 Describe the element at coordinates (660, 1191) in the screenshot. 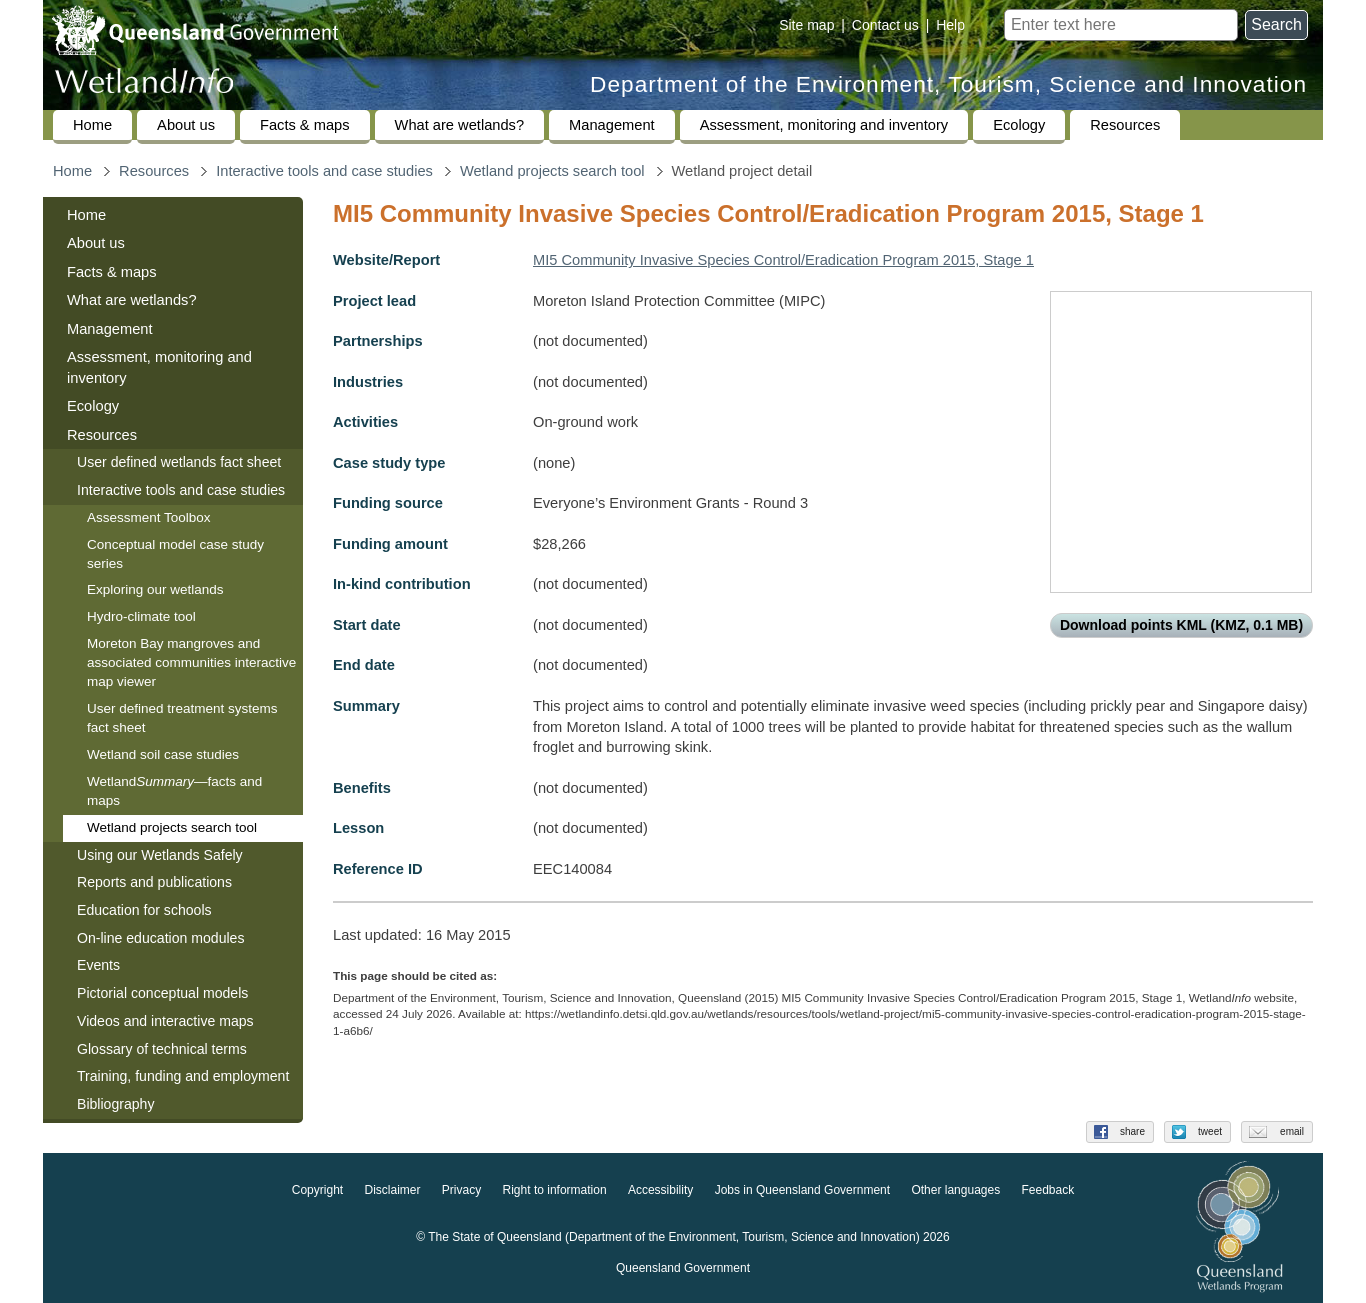

I see `Accessibility` at that location.